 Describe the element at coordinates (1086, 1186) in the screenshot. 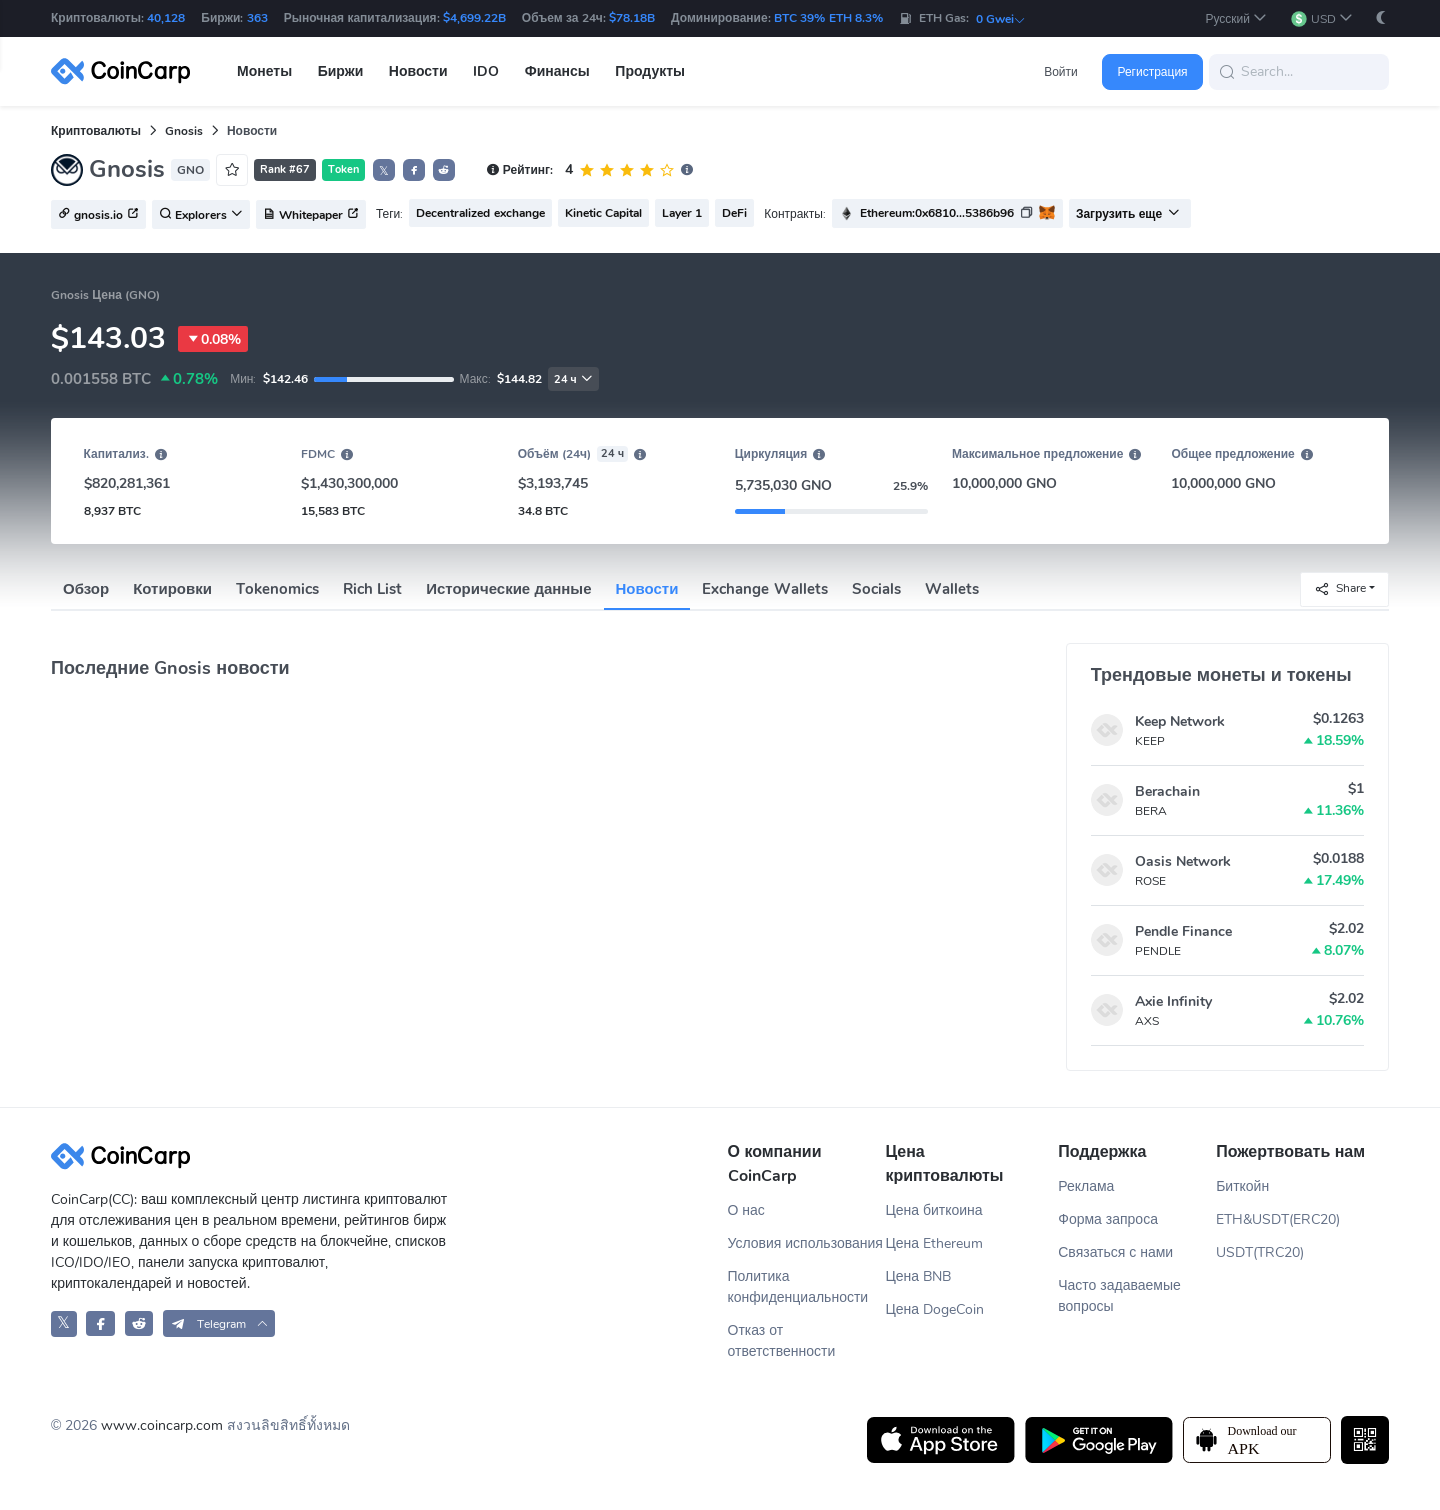

I see `Реклама` at that location.